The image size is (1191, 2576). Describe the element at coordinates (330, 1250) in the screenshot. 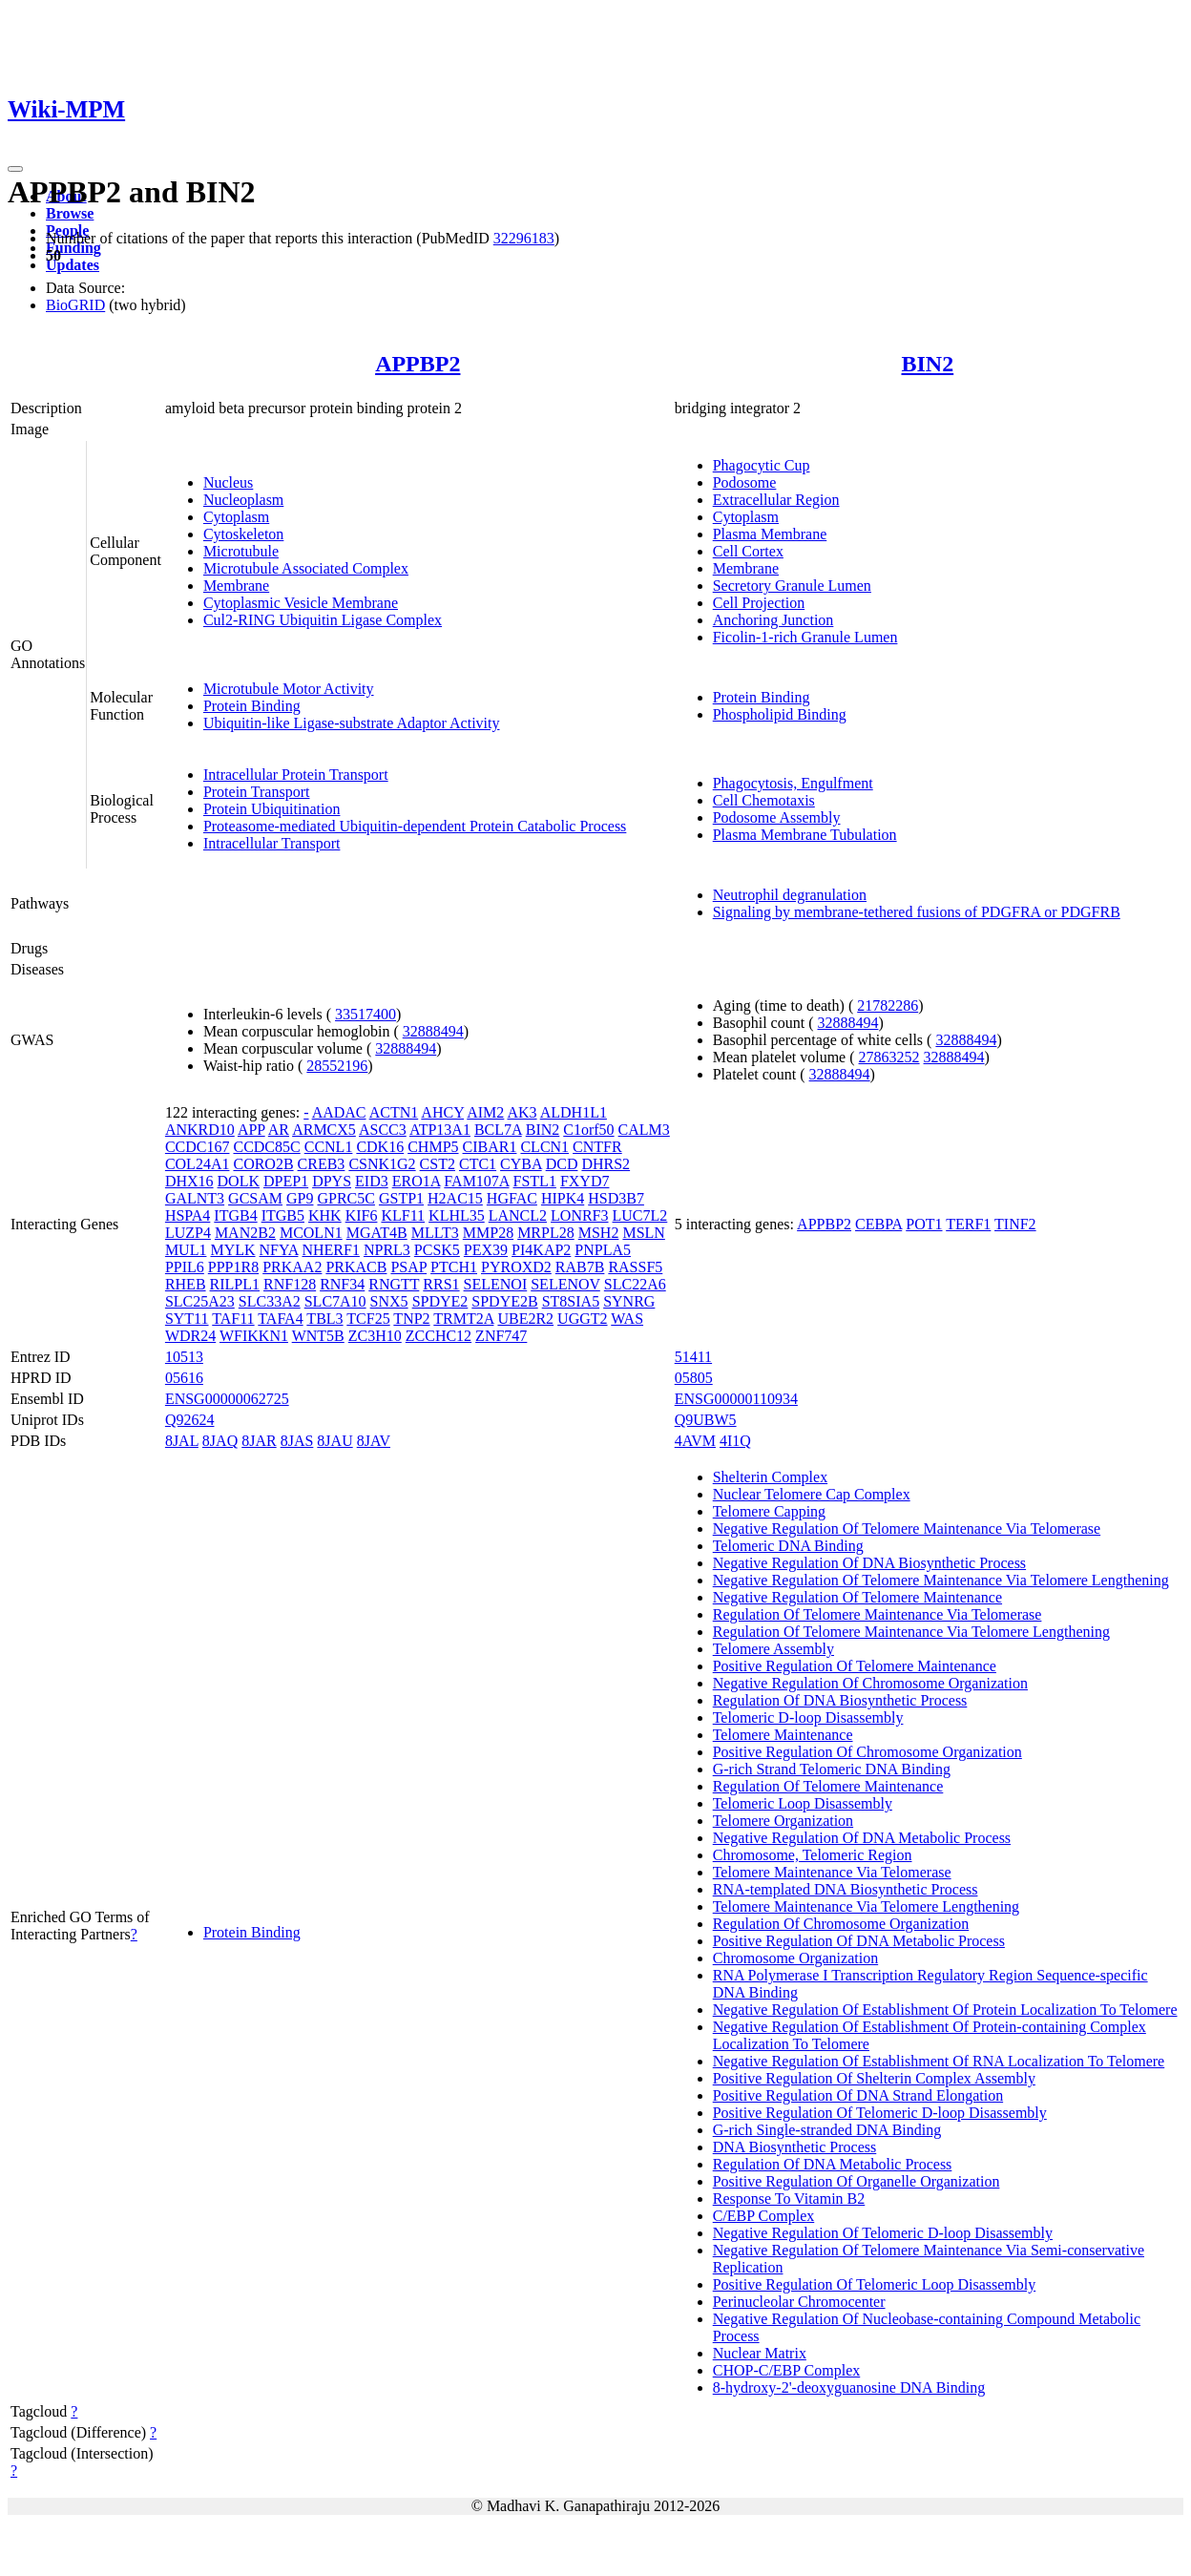

I see `NHERF1` at that location.